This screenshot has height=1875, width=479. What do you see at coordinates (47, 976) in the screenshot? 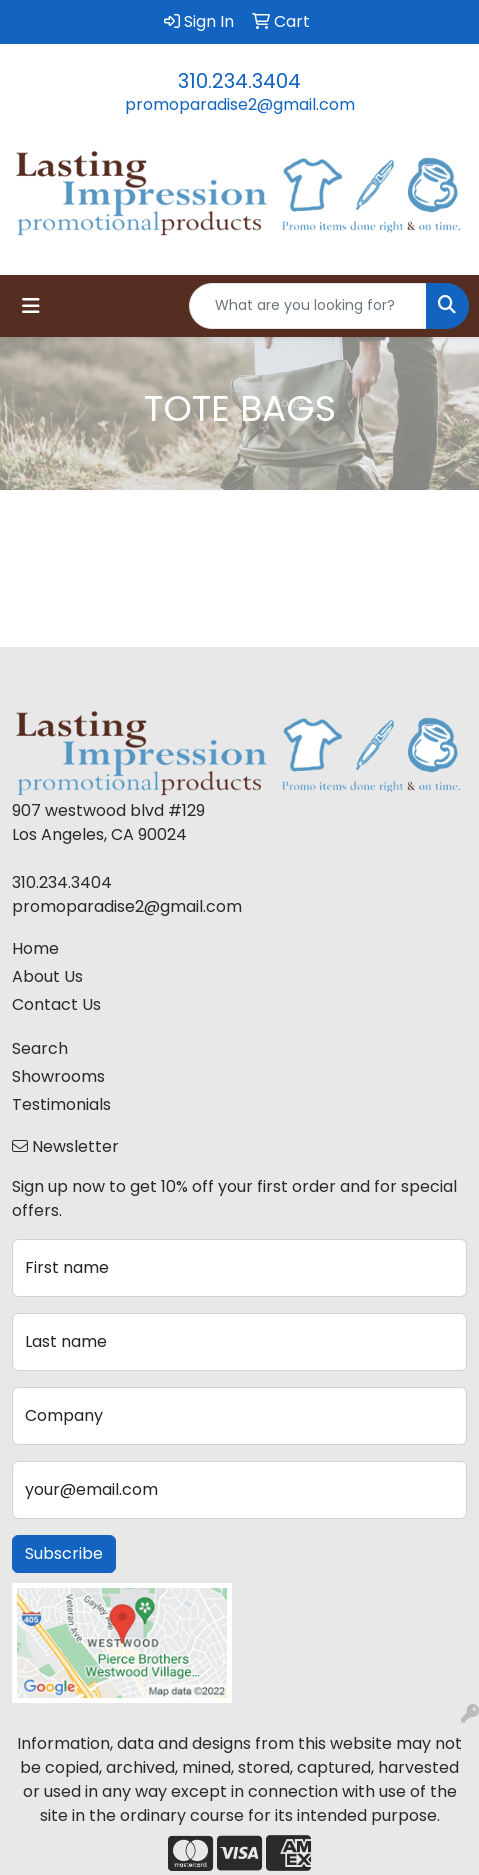
I see `About Us` at bounding box center [47, 976].